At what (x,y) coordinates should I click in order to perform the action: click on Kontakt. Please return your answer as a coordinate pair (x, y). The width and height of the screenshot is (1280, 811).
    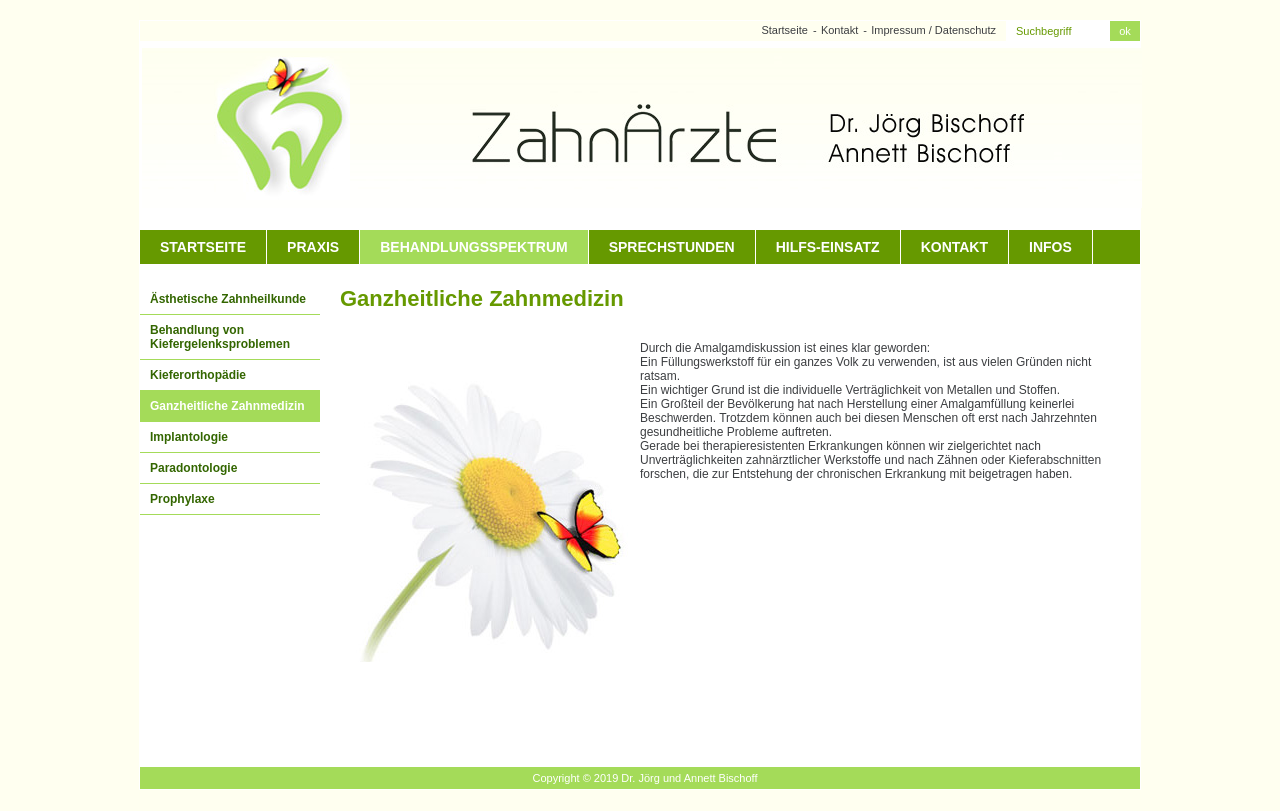
    Looking at the image, I should click on (839, 30).